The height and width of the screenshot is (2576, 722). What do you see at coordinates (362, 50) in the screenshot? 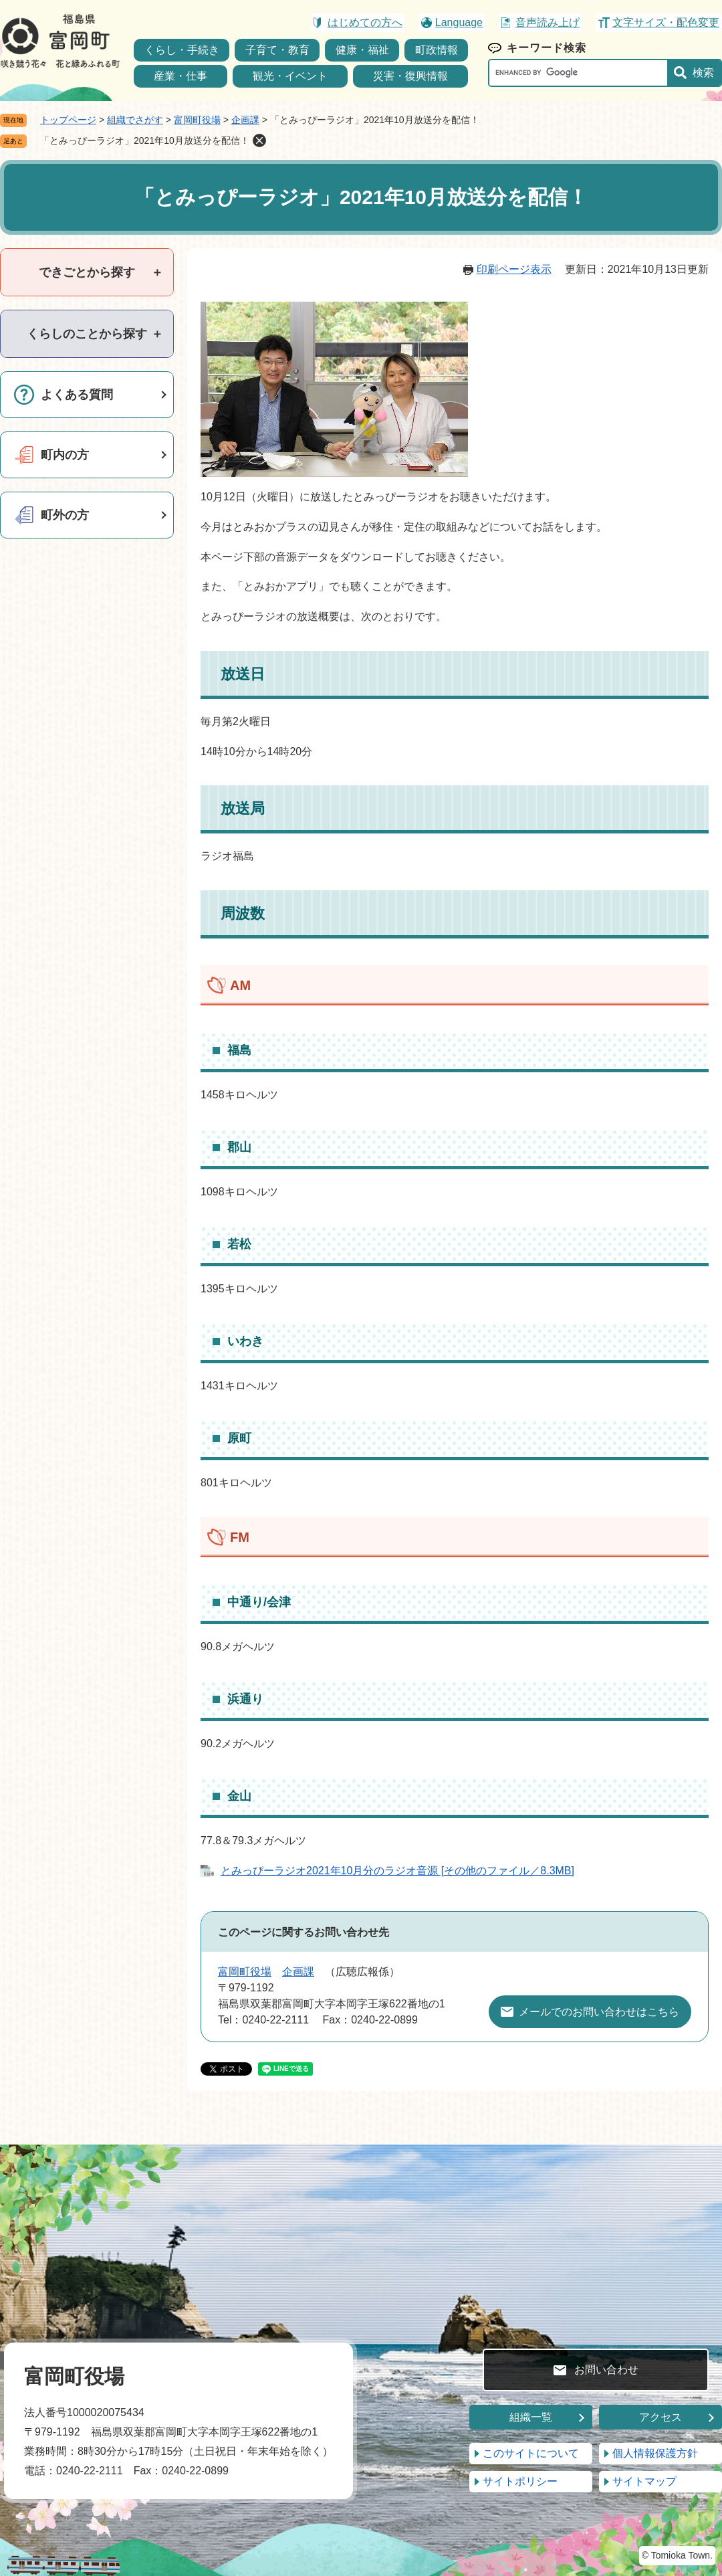
I see `健康・福祉` at bounding box center [362, 50].